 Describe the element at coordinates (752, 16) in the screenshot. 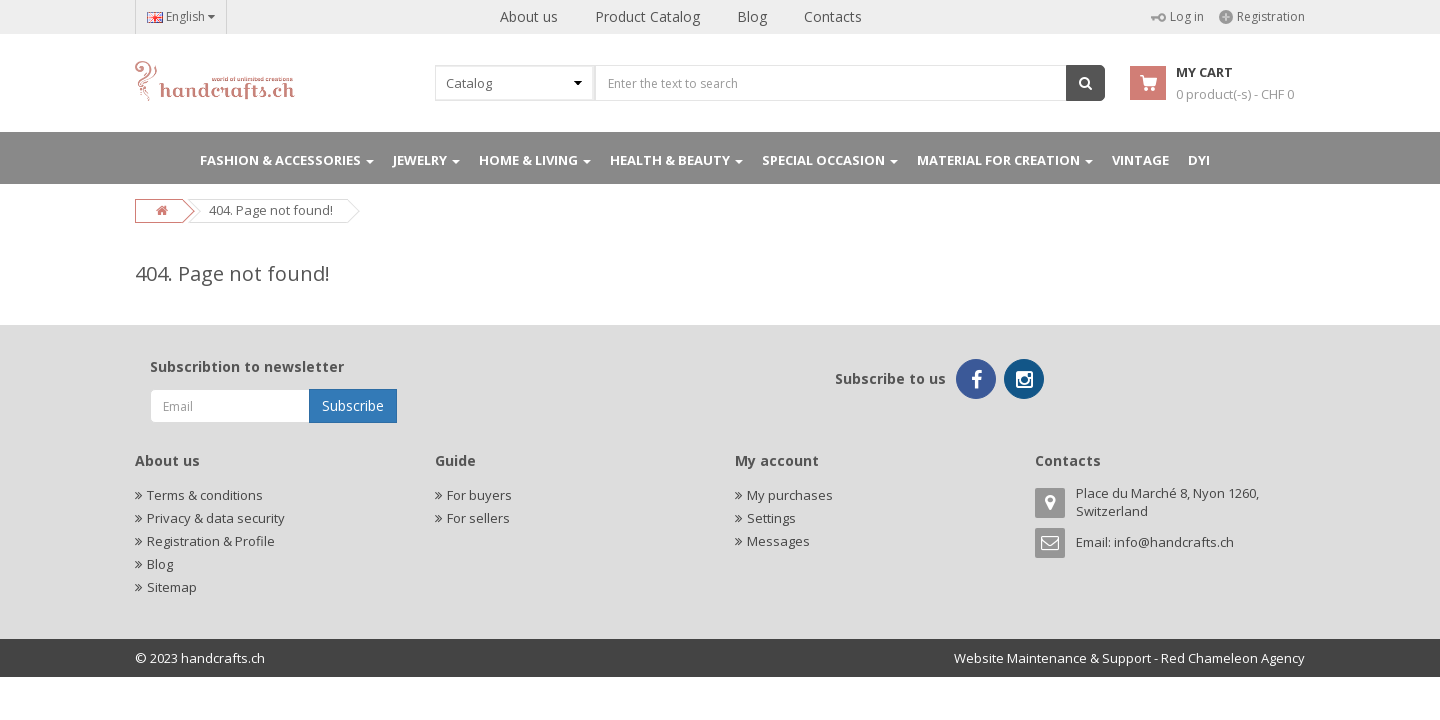

I see `Blog` at that location.